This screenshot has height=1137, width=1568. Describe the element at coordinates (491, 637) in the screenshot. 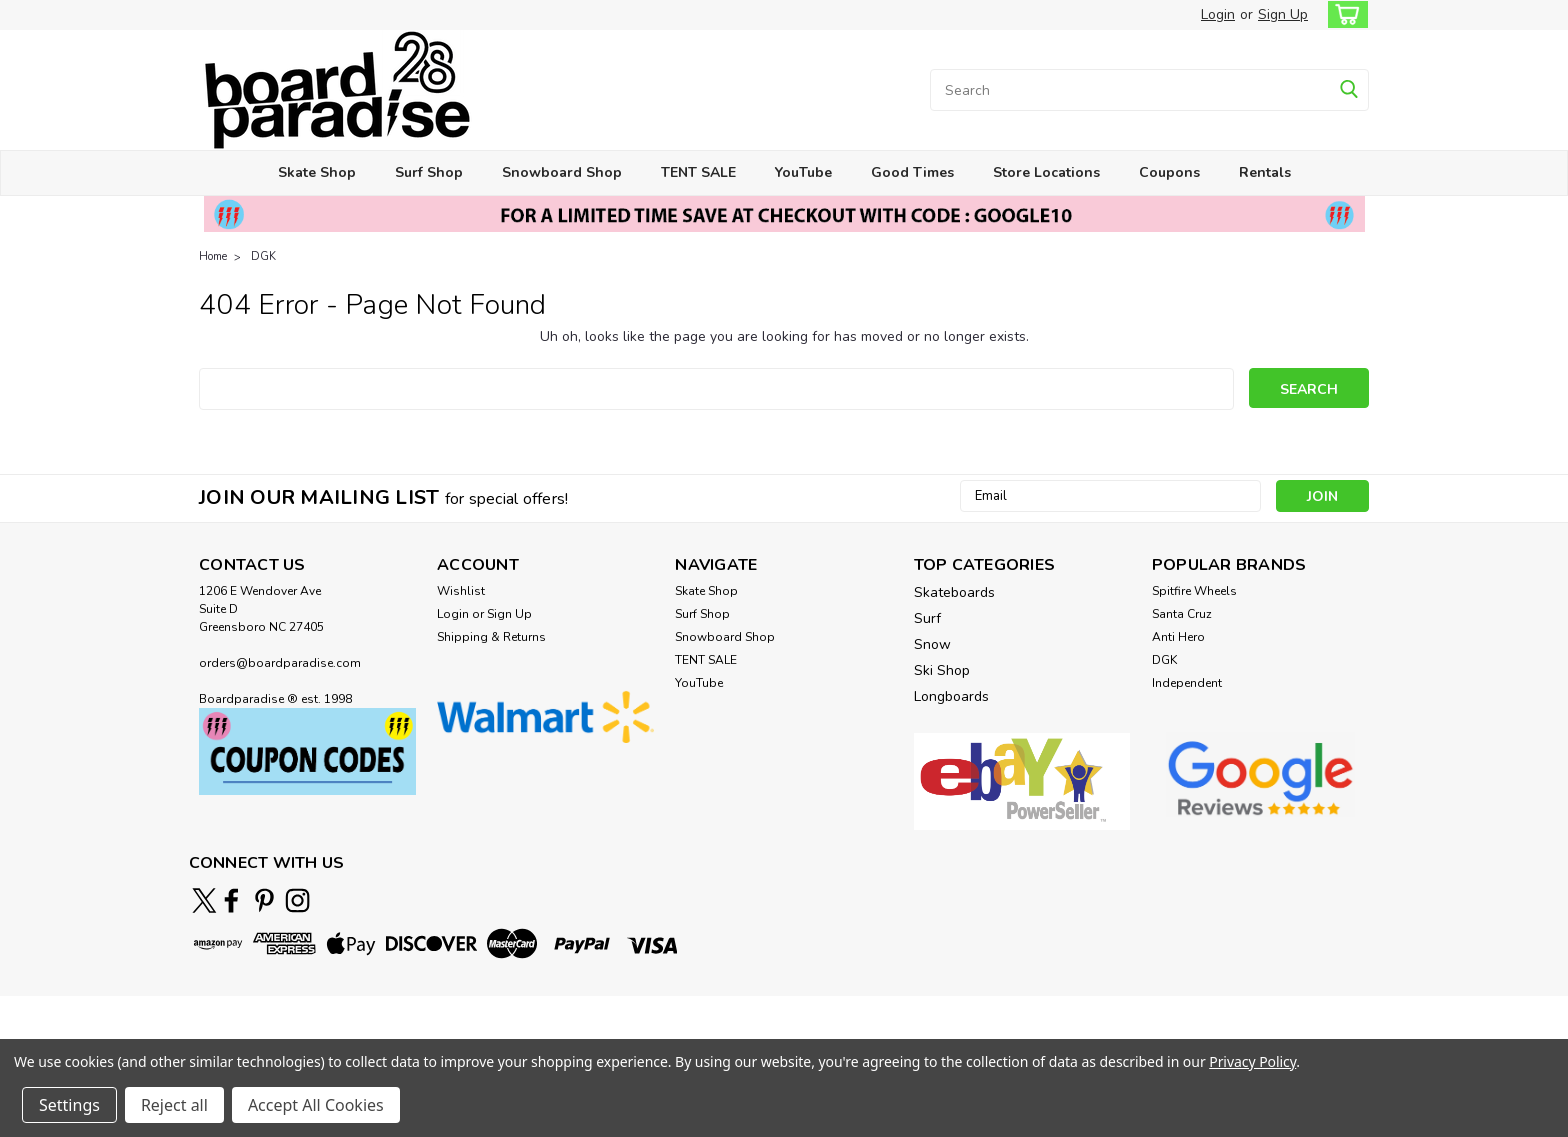

I see `Shipping & Returns` at that location.